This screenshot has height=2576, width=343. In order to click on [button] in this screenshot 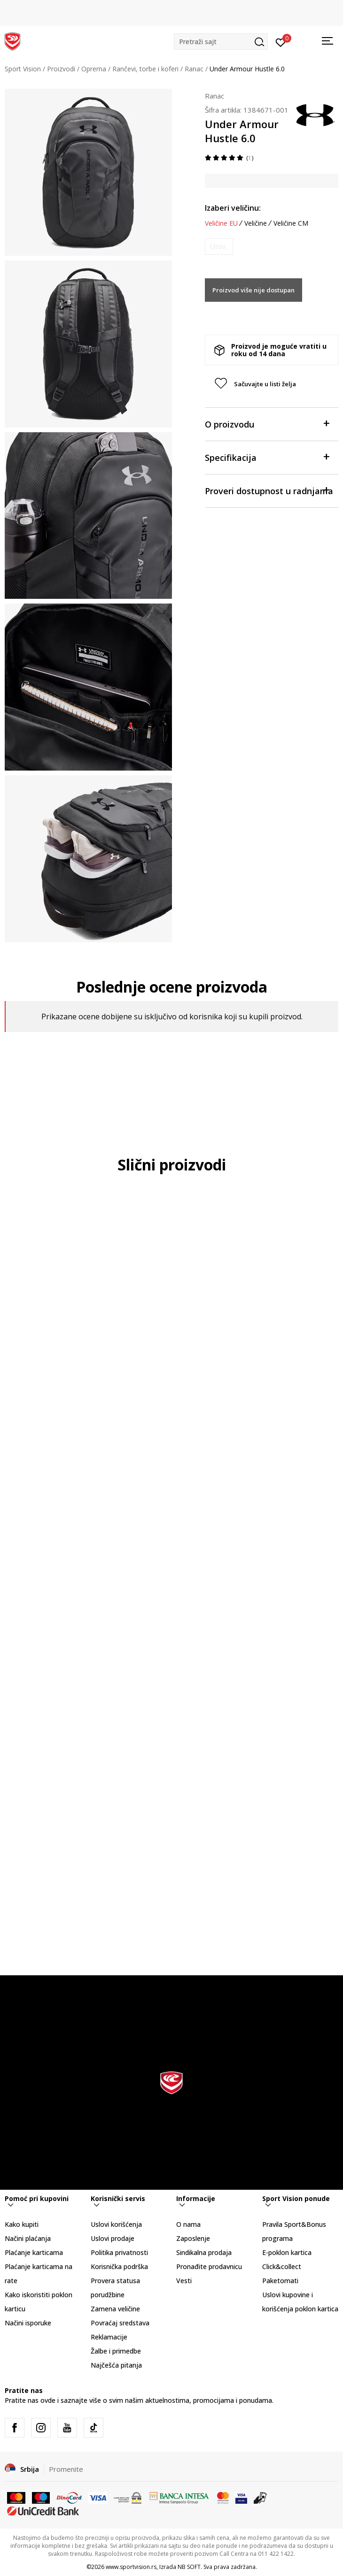, I will do `click(221, 41)`.